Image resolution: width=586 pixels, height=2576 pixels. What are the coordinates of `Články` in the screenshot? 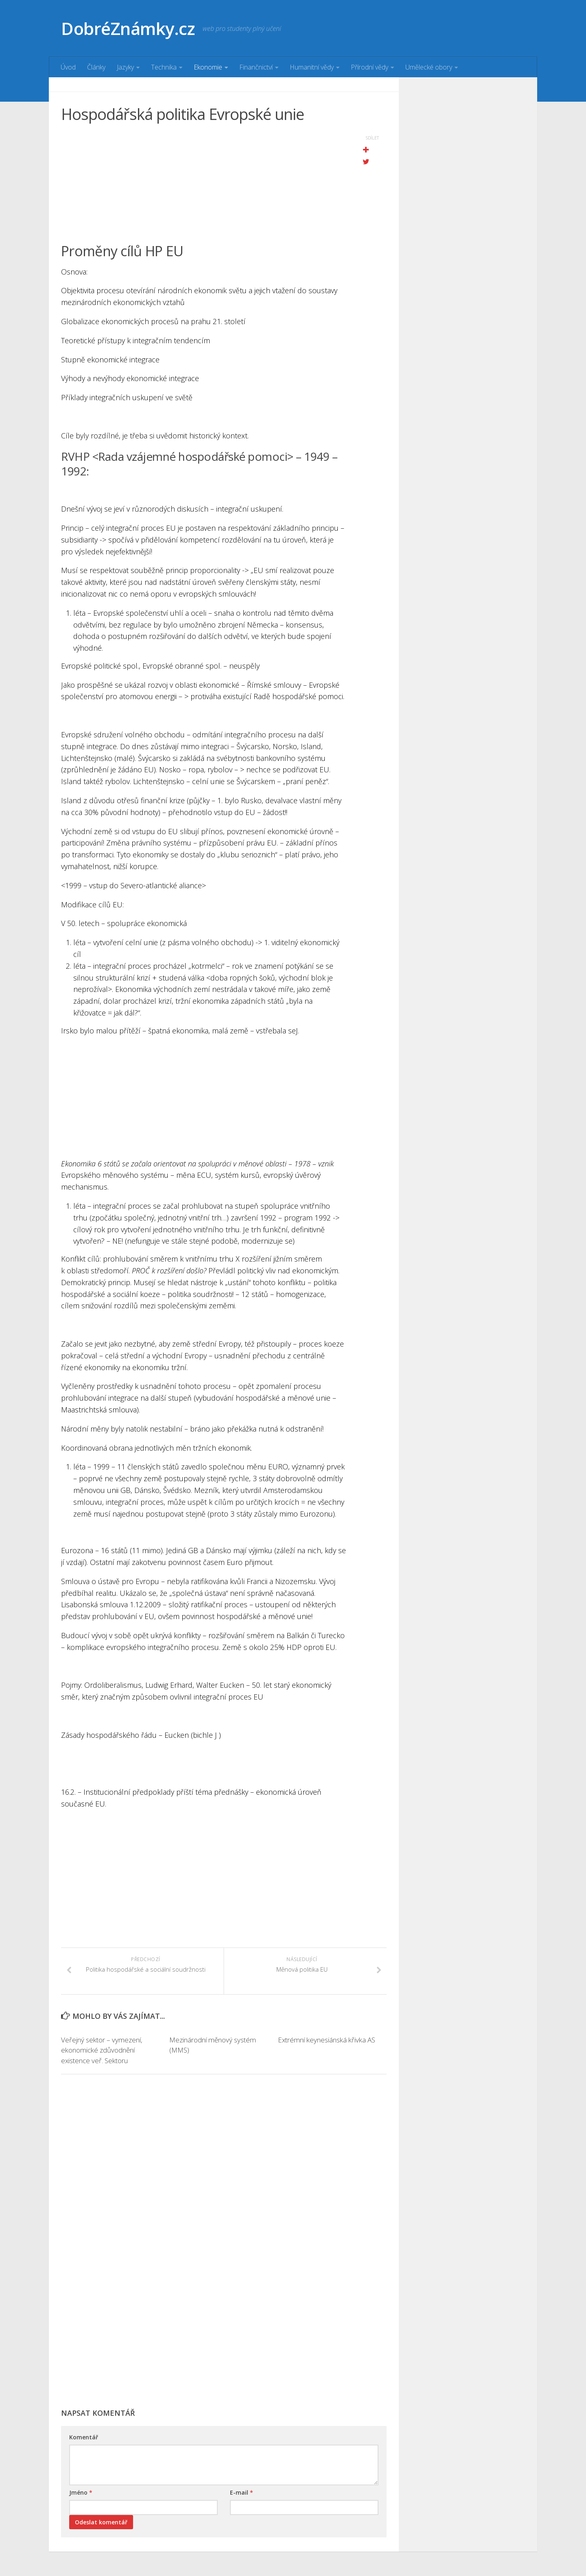 It's located at (96, 67).